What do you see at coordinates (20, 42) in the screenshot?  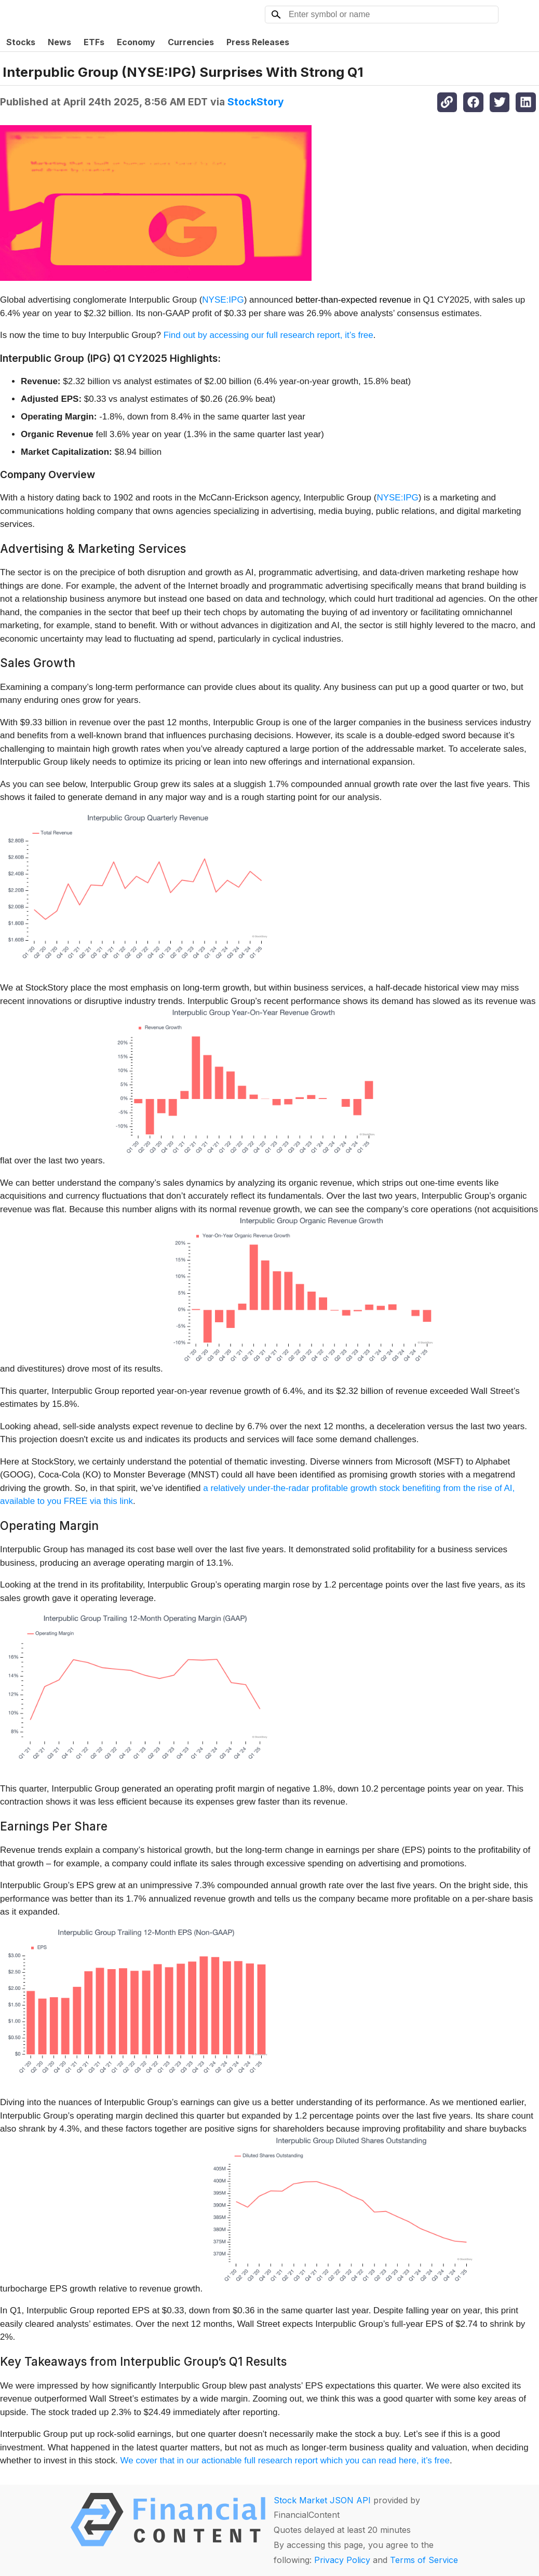 I see `Stocks` at bounding box center [20, 42].